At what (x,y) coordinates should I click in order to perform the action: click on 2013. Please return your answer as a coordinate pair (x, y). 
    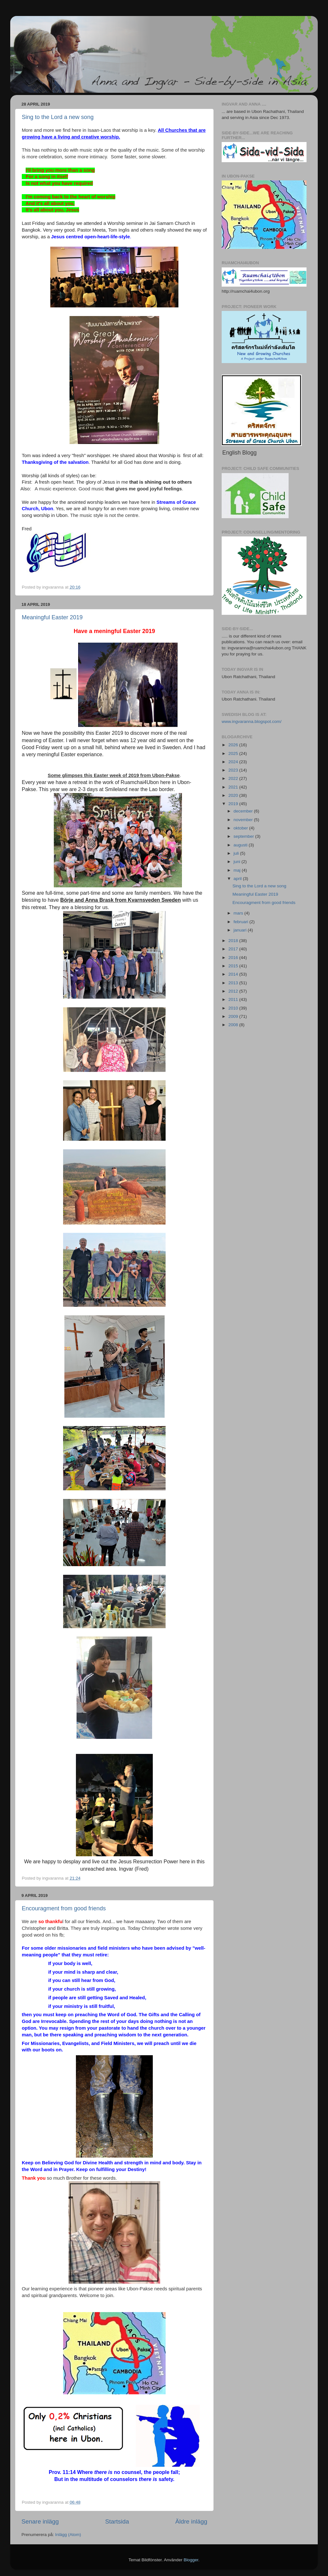
    Looking at the image, I should click on (233, 982).